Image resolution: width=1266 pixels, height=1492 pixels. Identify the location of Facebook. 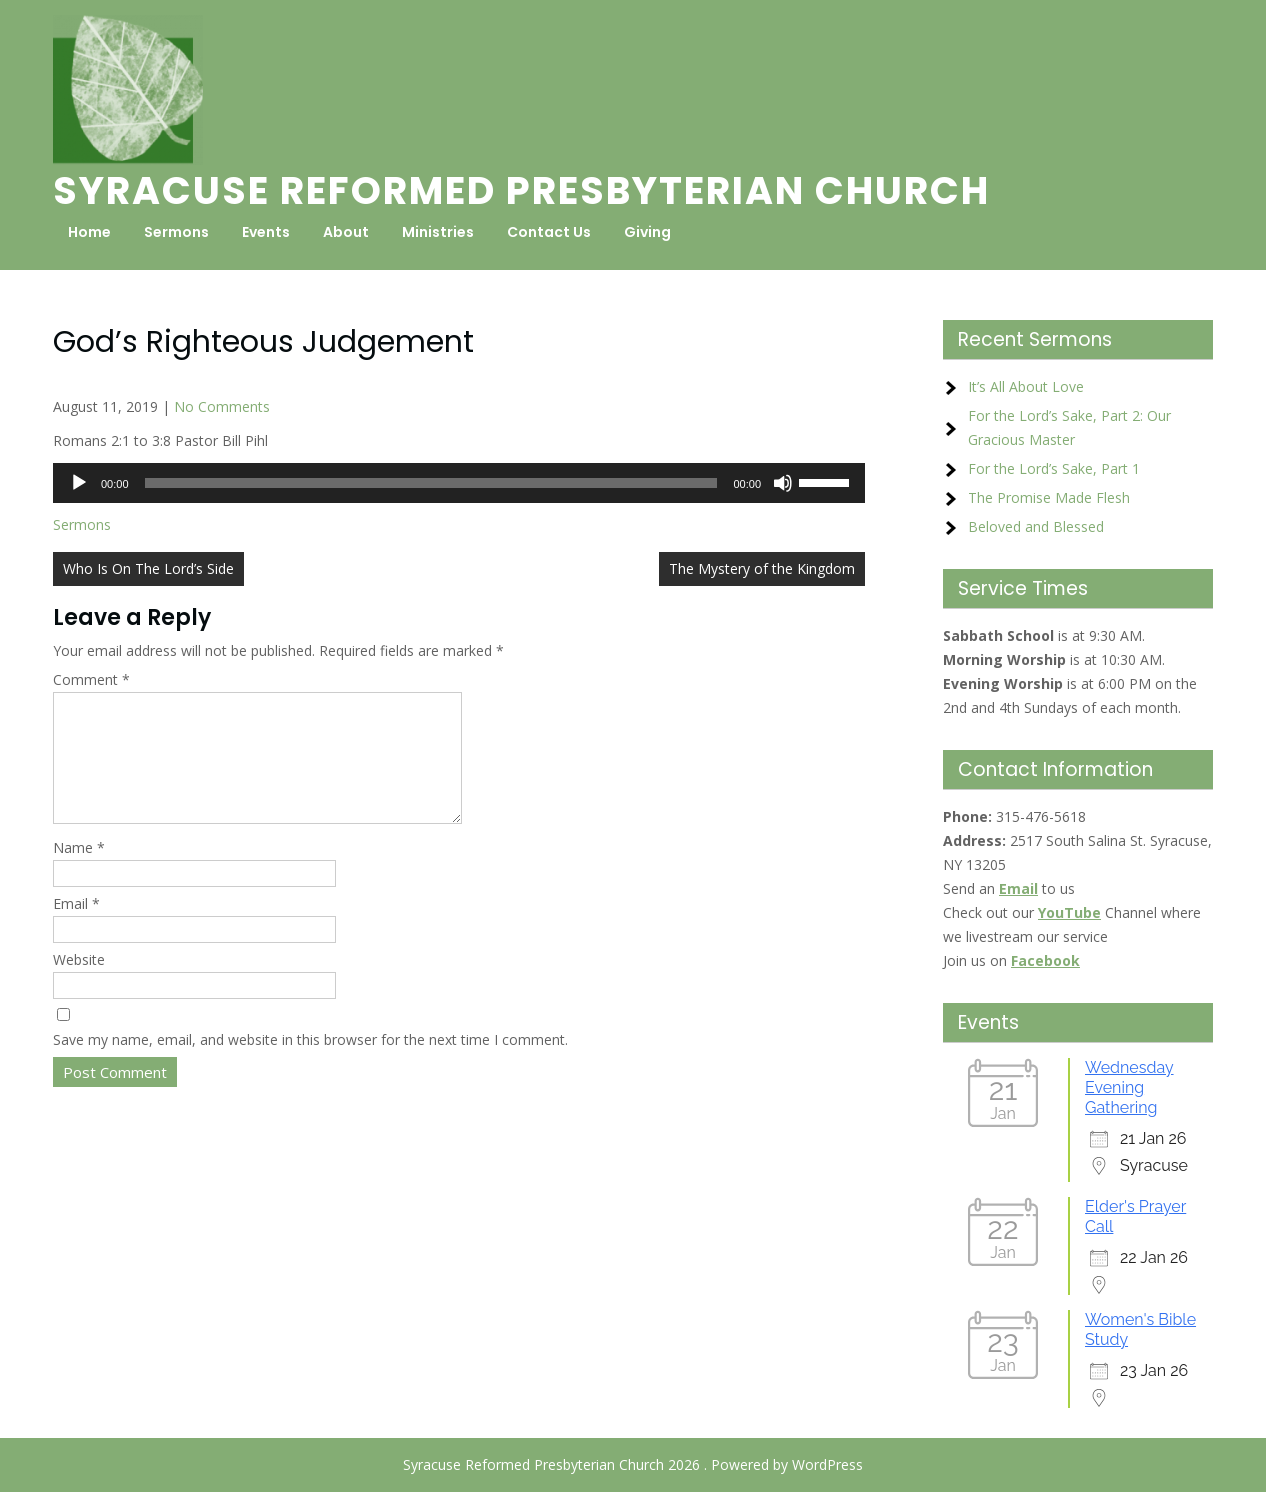
(1045, 960).